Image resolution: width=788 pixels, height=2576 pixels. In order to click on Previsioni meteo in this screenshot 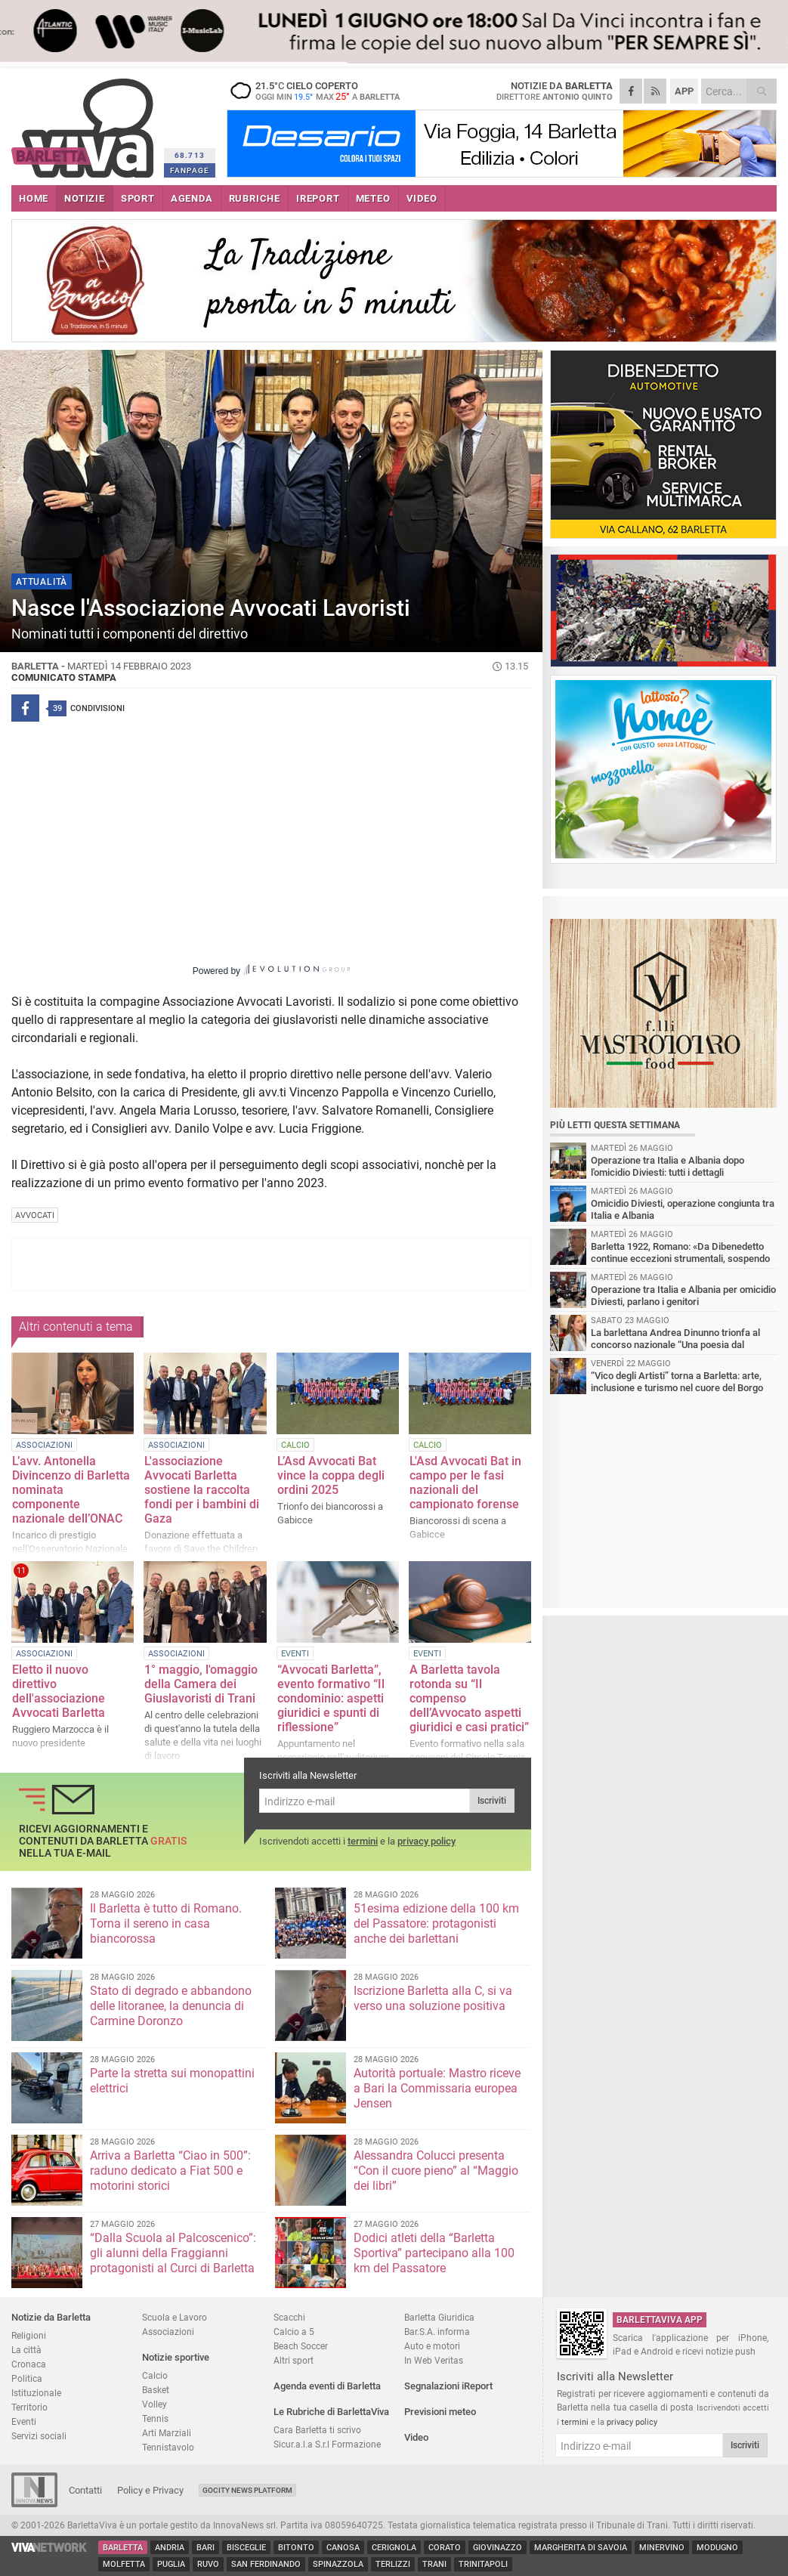, I will do `click(440, 2411)`.